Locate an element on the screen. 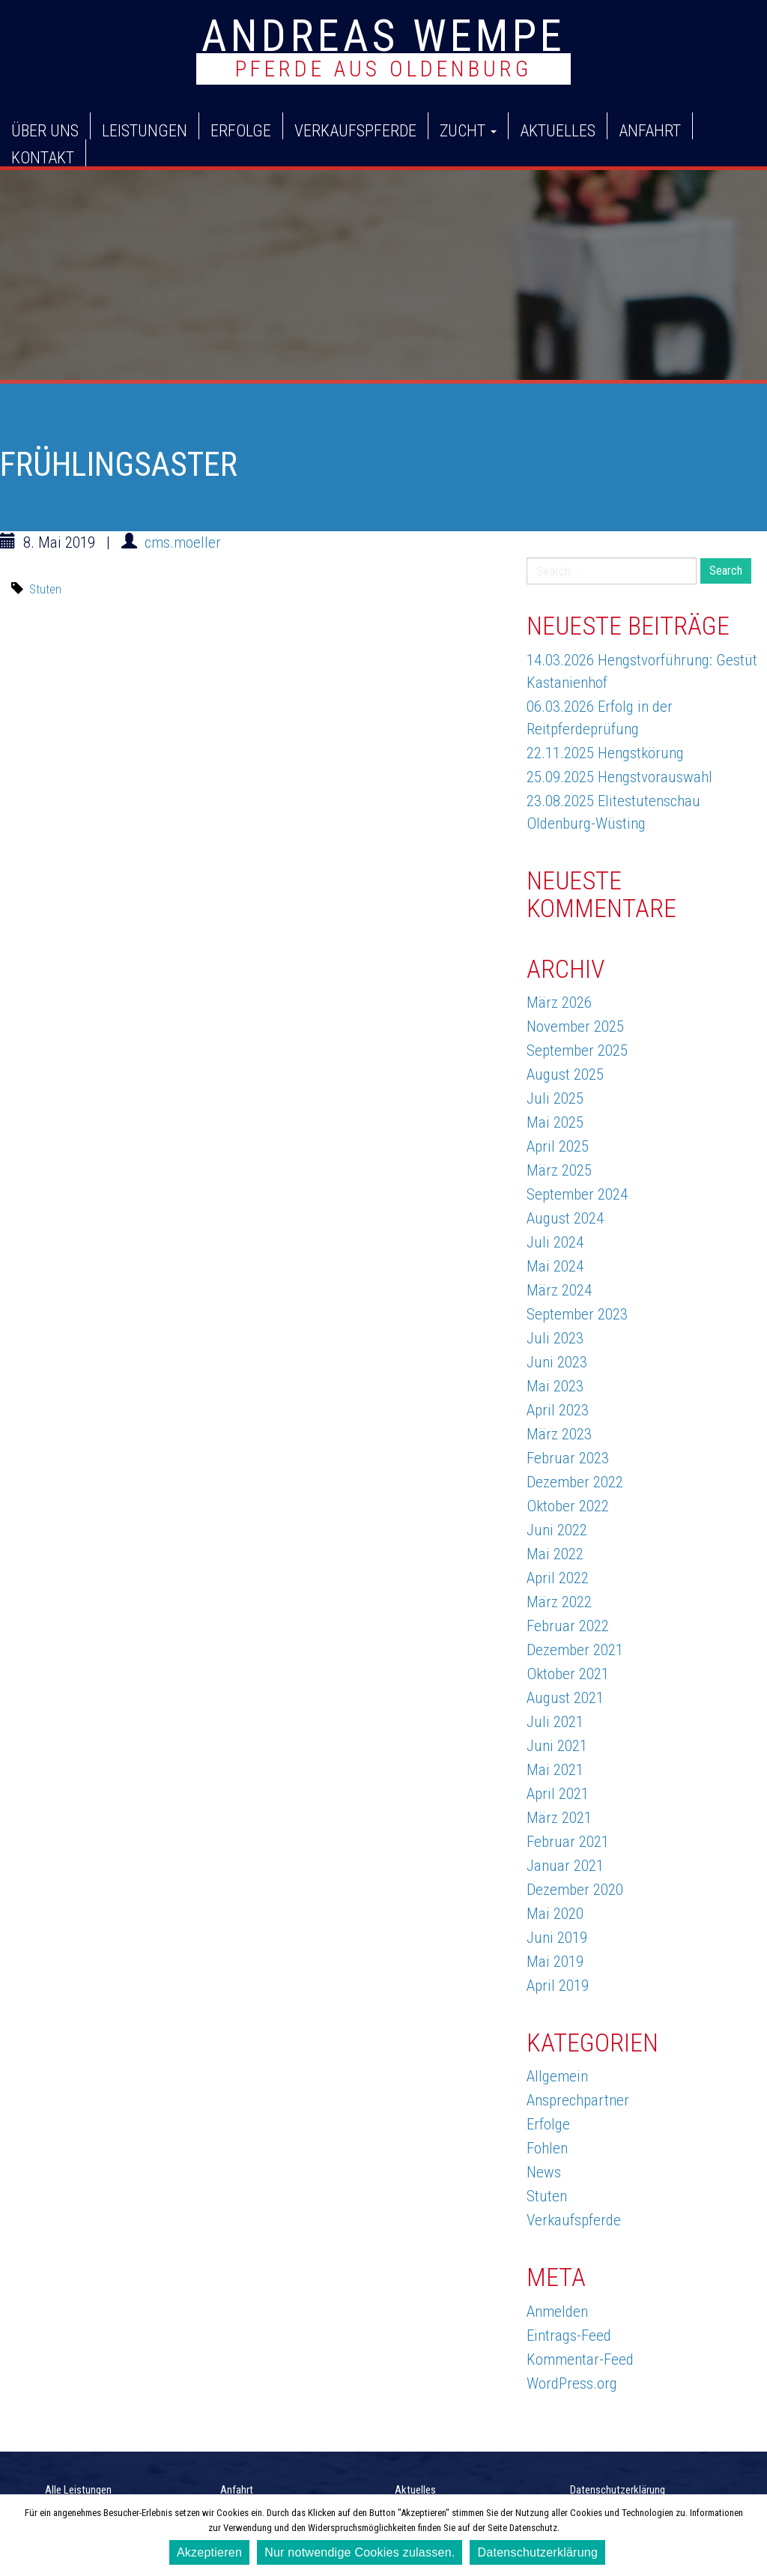 The width and height of the screenshot is (767, 2576). Dezember 2020 is located at coordinates (575, 1890).